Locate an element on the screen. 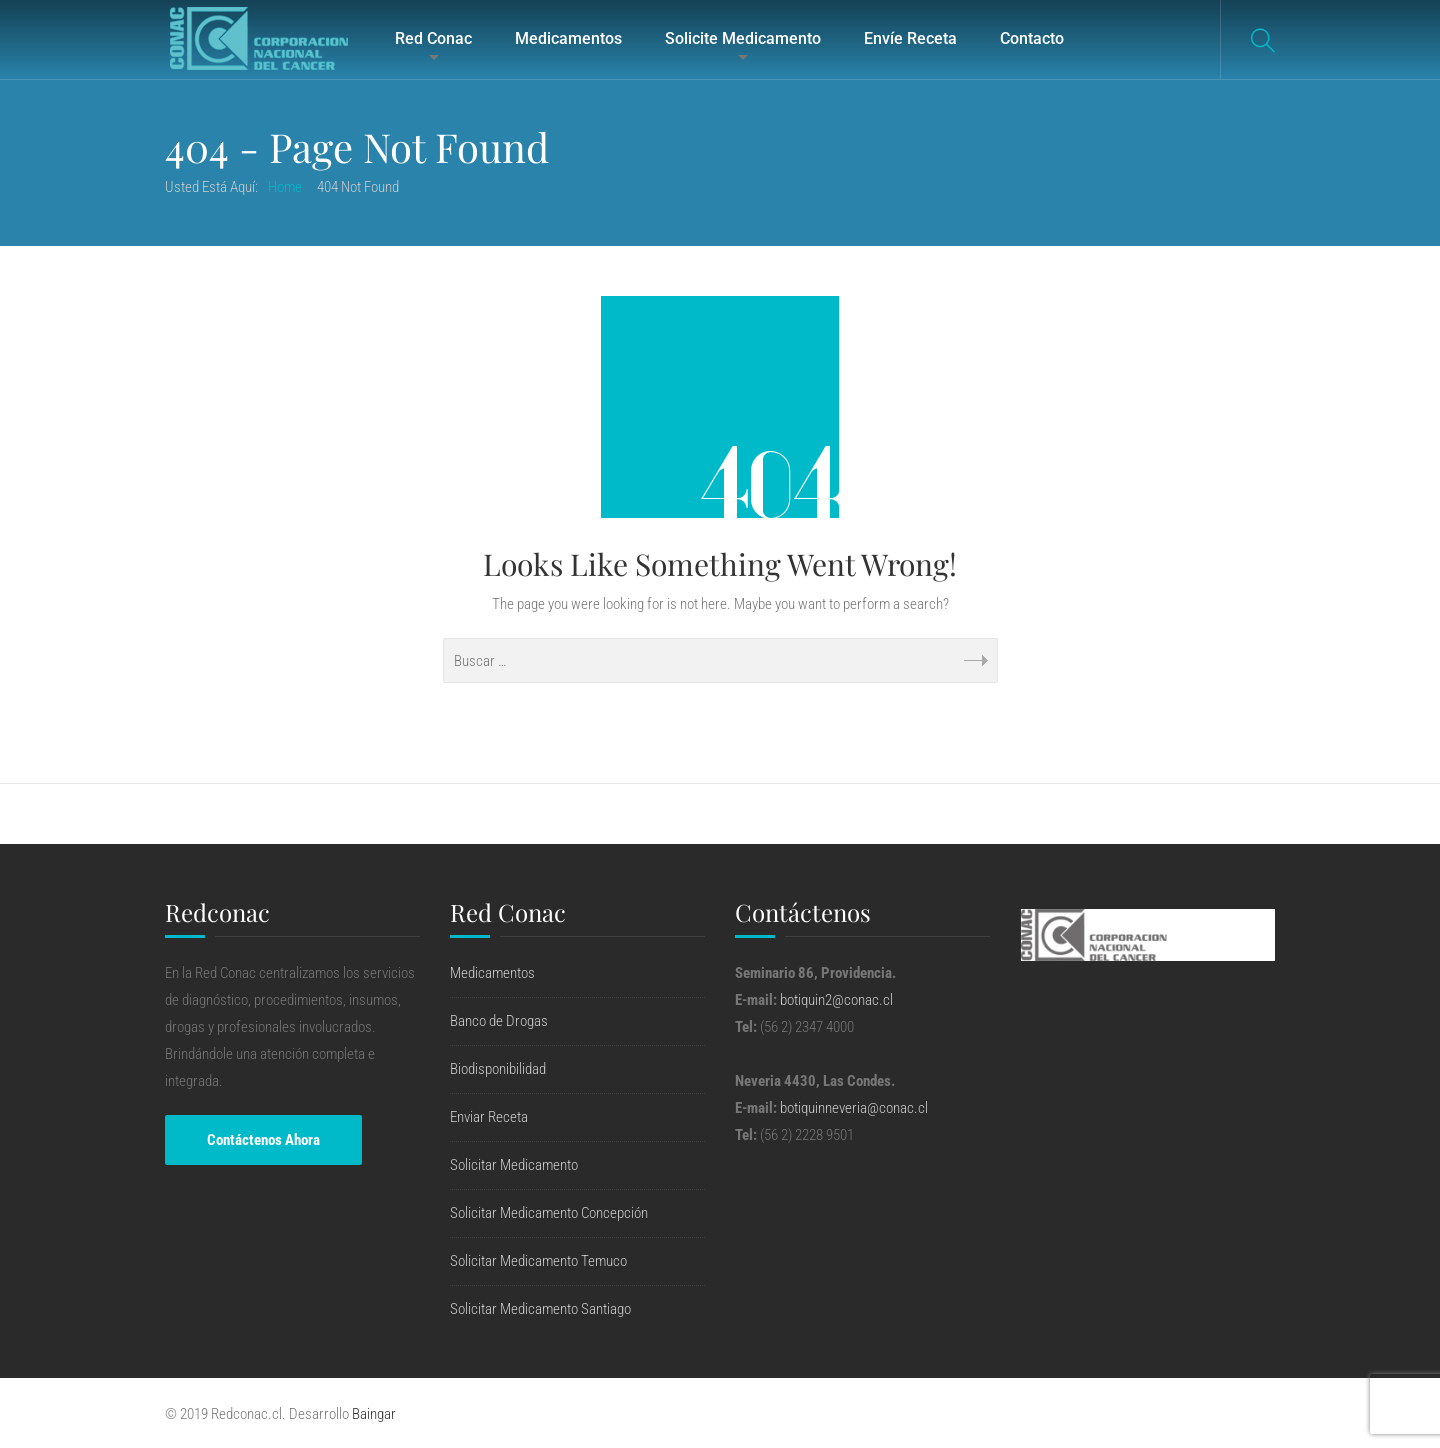 This screenshot has width=1440, height=1448. Solicitar Medicamento Santiago is located at coordinates (540, 1309).